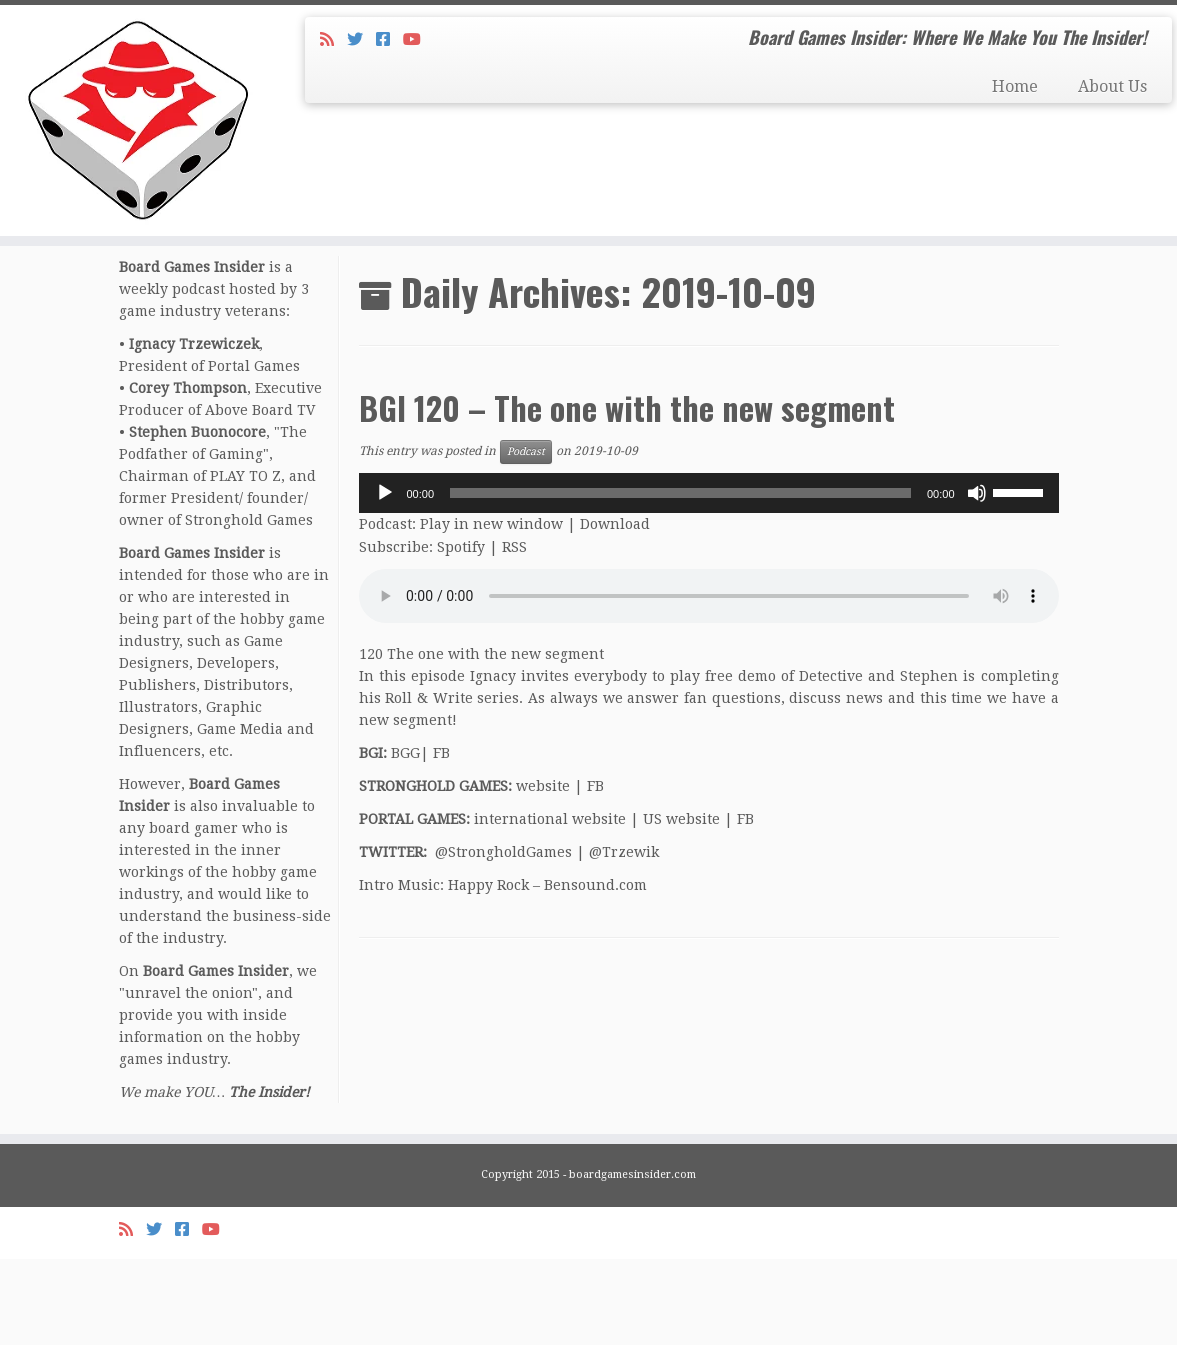  What do you see at coordinates (385, 579) in the screenshot?
I see `[Play]` at bounding box center [385, 579].